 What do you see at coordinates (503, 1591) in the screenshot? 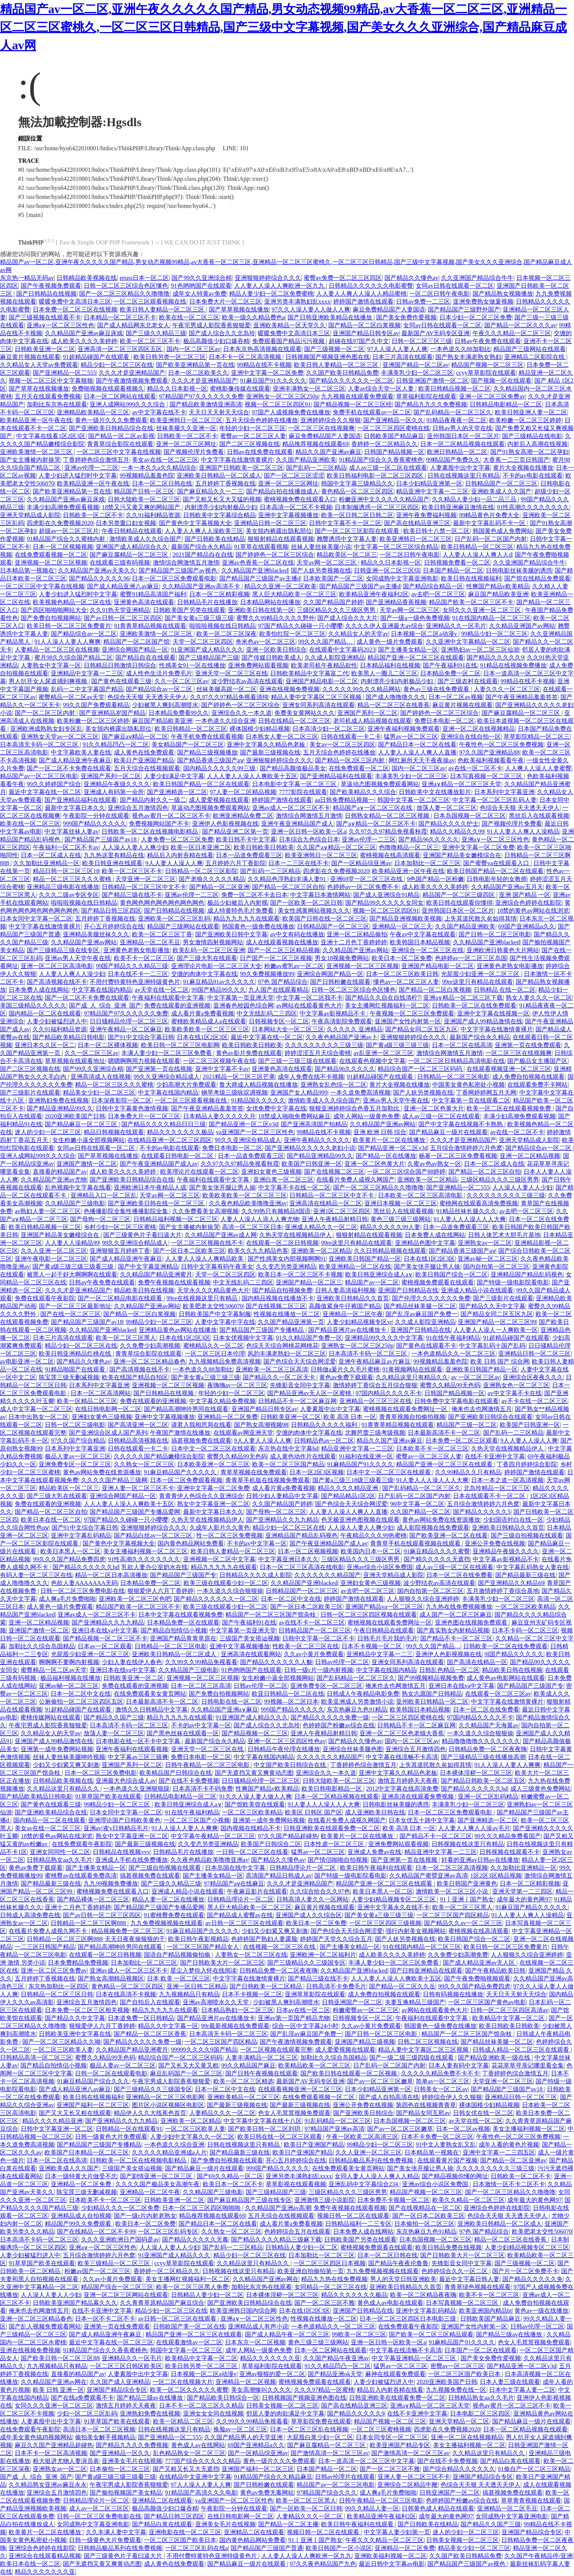
I see `五月激情婷婷丁香综合基地` at bounding box center [503, 1591].